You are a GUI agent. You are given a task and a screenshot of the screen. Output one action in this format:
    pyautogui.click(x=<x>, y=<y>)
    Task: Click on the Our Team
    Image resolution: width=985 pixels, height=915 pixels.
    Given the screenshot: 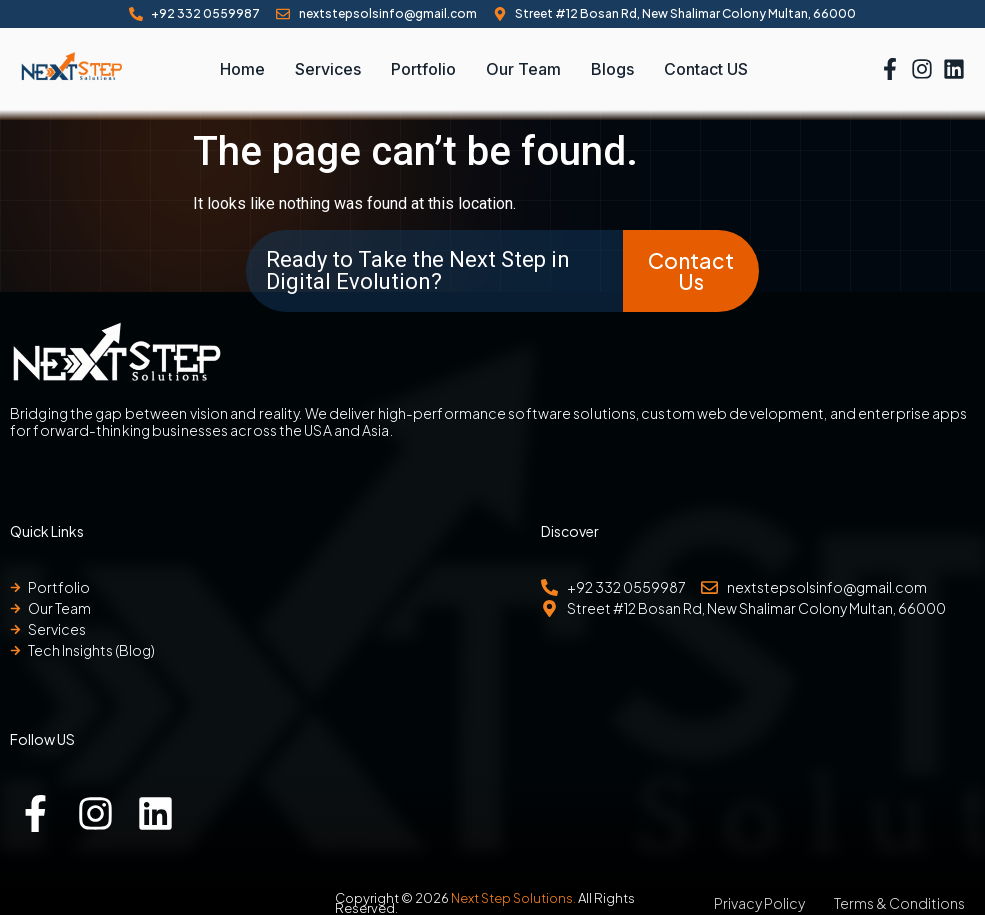 What is the action you would take?
    pyautogui.click(x=523, y=69)
    